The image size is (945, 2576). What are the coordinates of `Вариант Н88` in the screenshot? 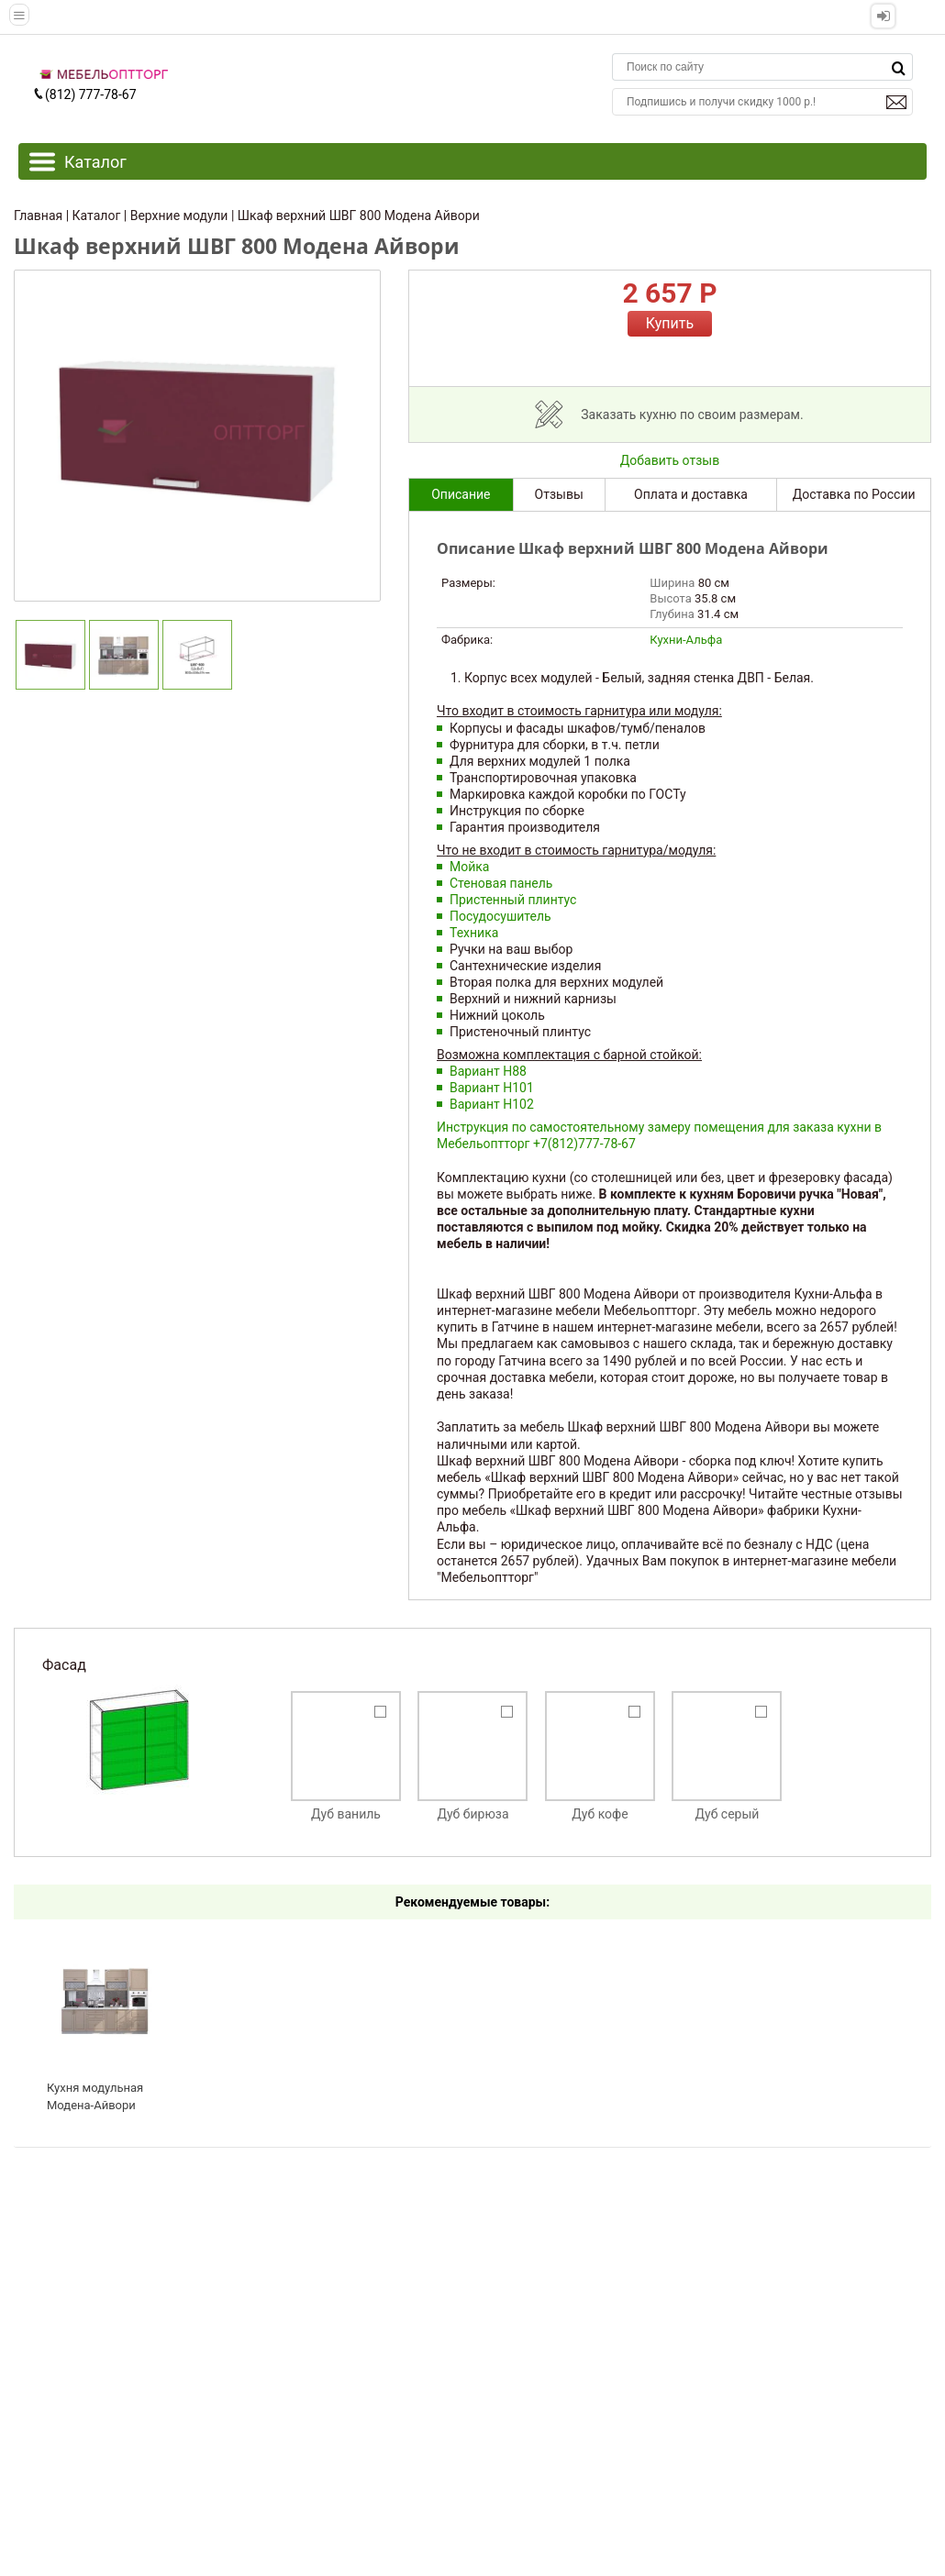 It's located at (488, 1071).